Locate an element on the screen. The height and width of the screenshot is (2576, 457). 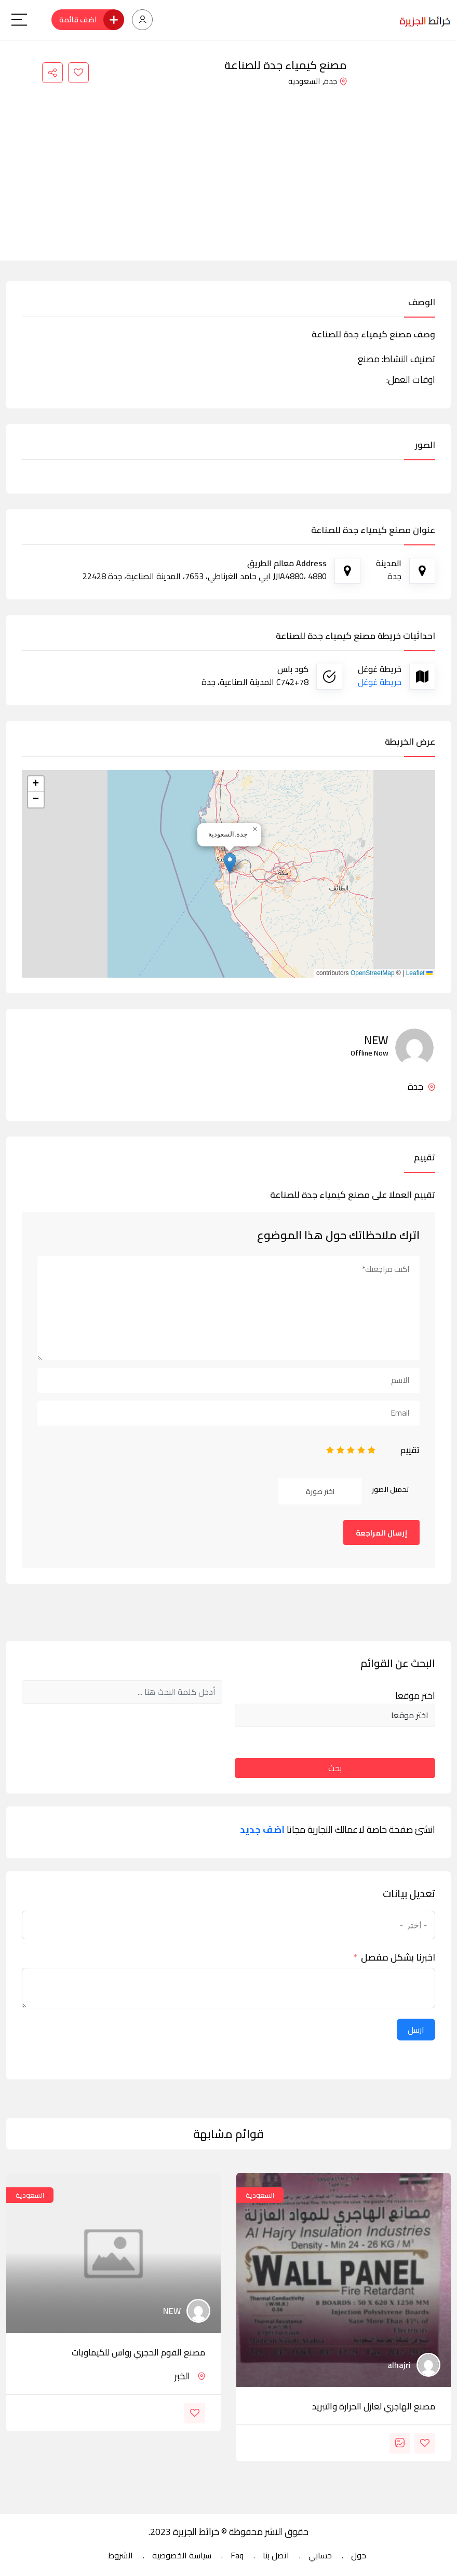
[Main Menu] is located at coordinates (19, 20).